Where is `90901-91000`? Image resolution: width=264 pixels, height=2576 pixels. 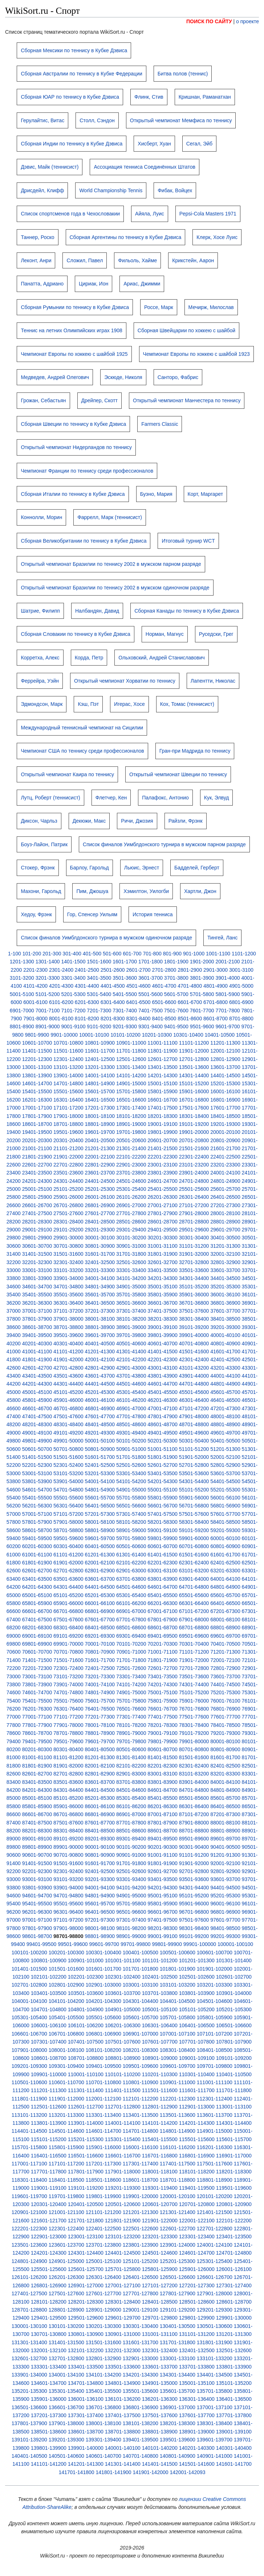
90901-91000 is located at coordinates (131, 1855).